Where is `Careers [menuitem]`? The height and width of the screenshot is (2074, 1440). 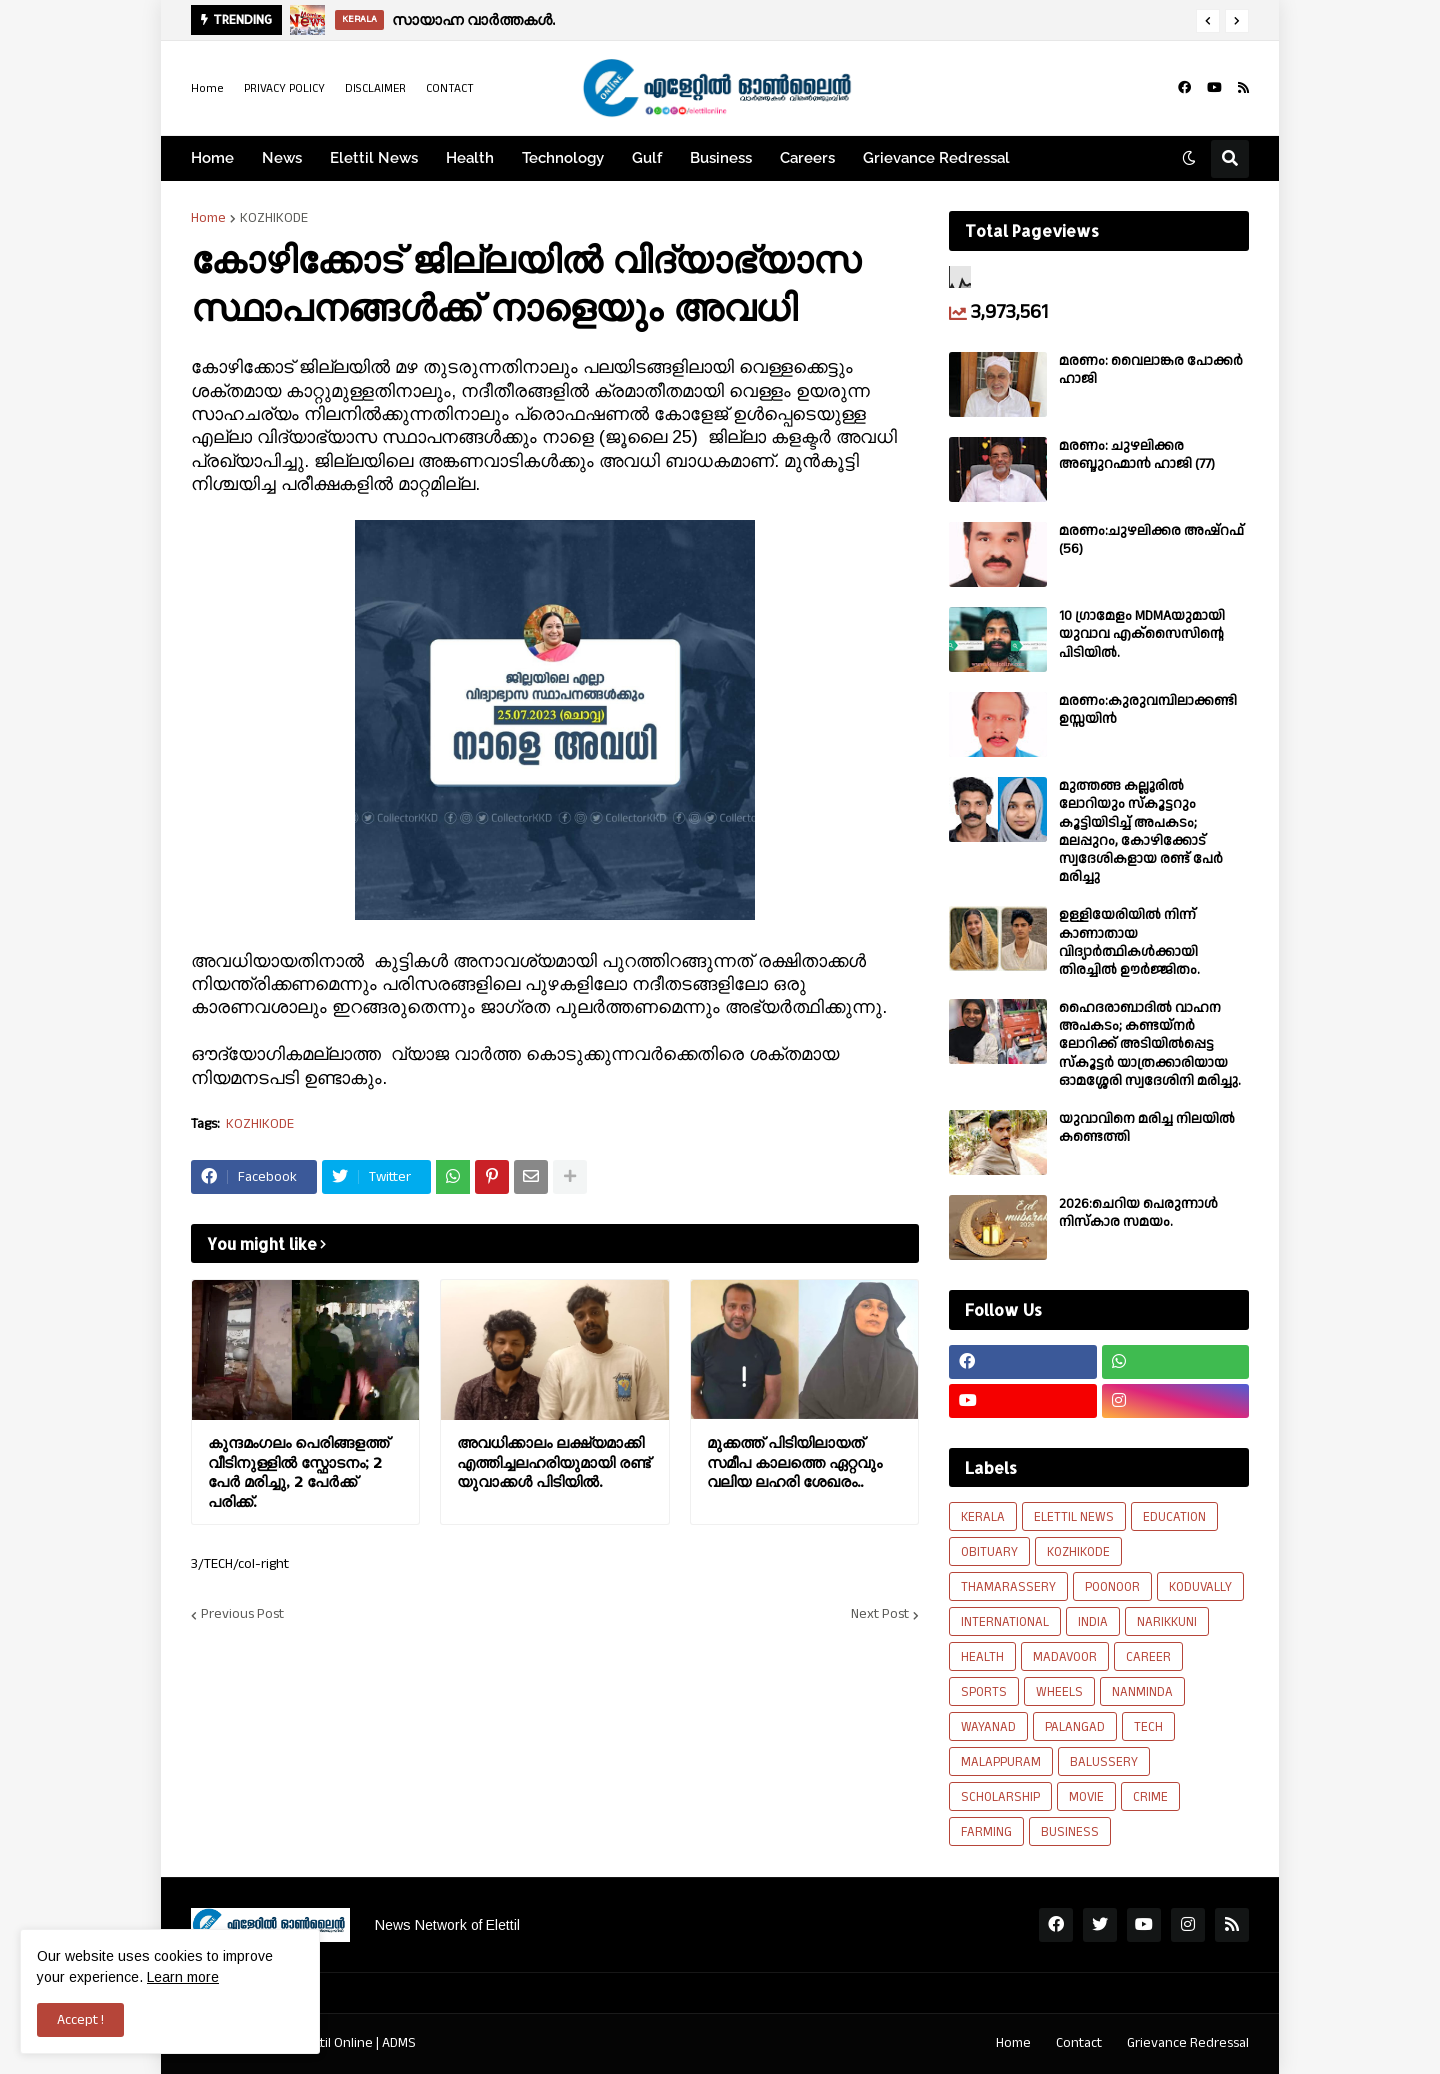
Careers [menuitem] is located at coordinates (807, 158).